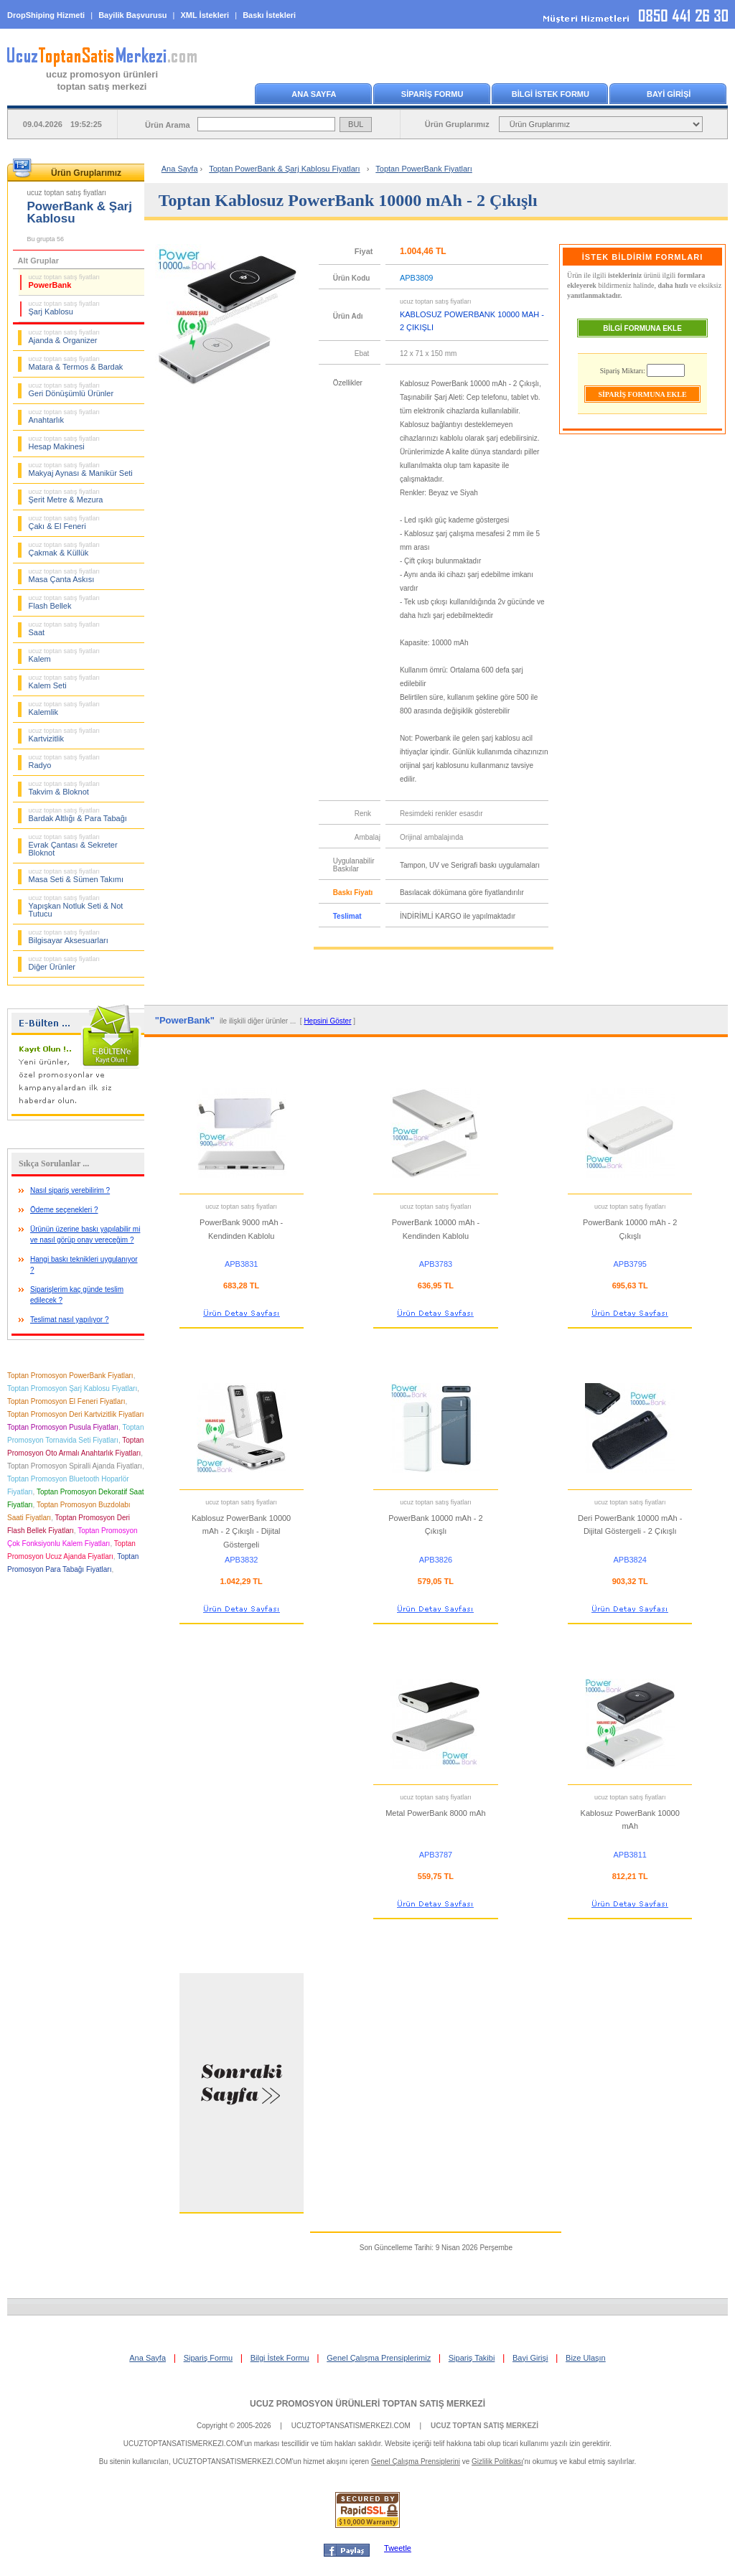  I want to click on Bilgi İstek Formu, so click(280, 2357).